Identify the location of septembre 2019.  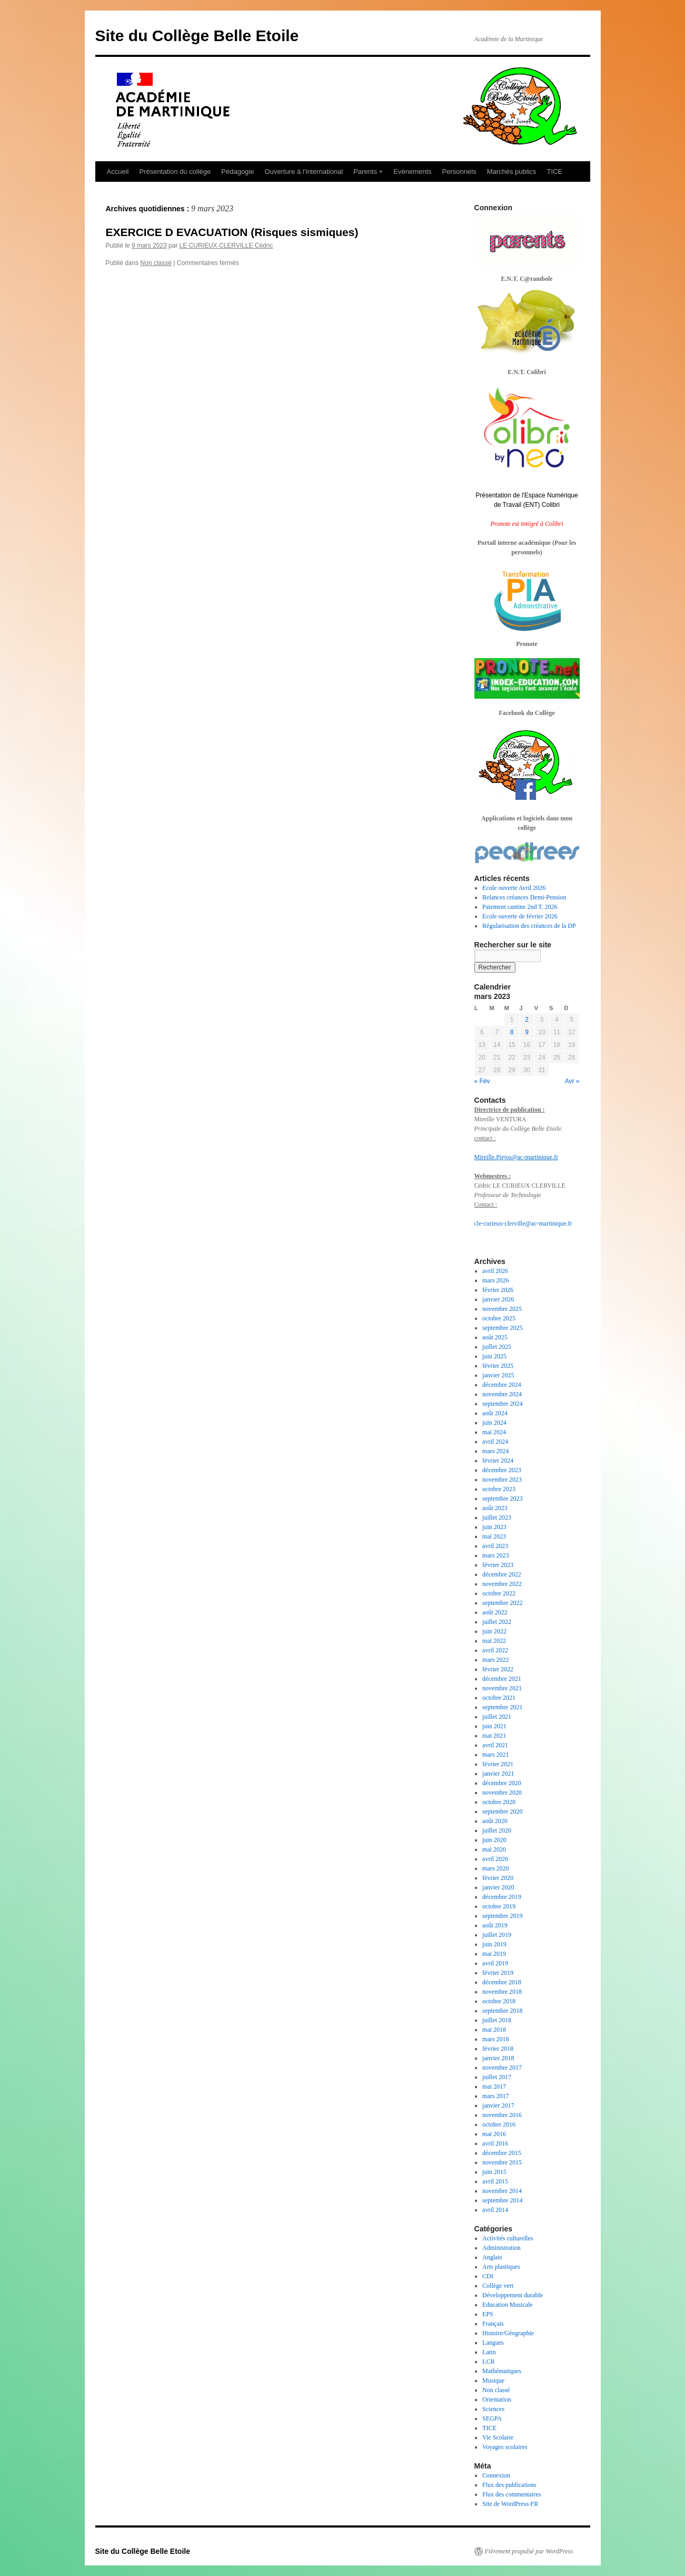
(502, 1915).